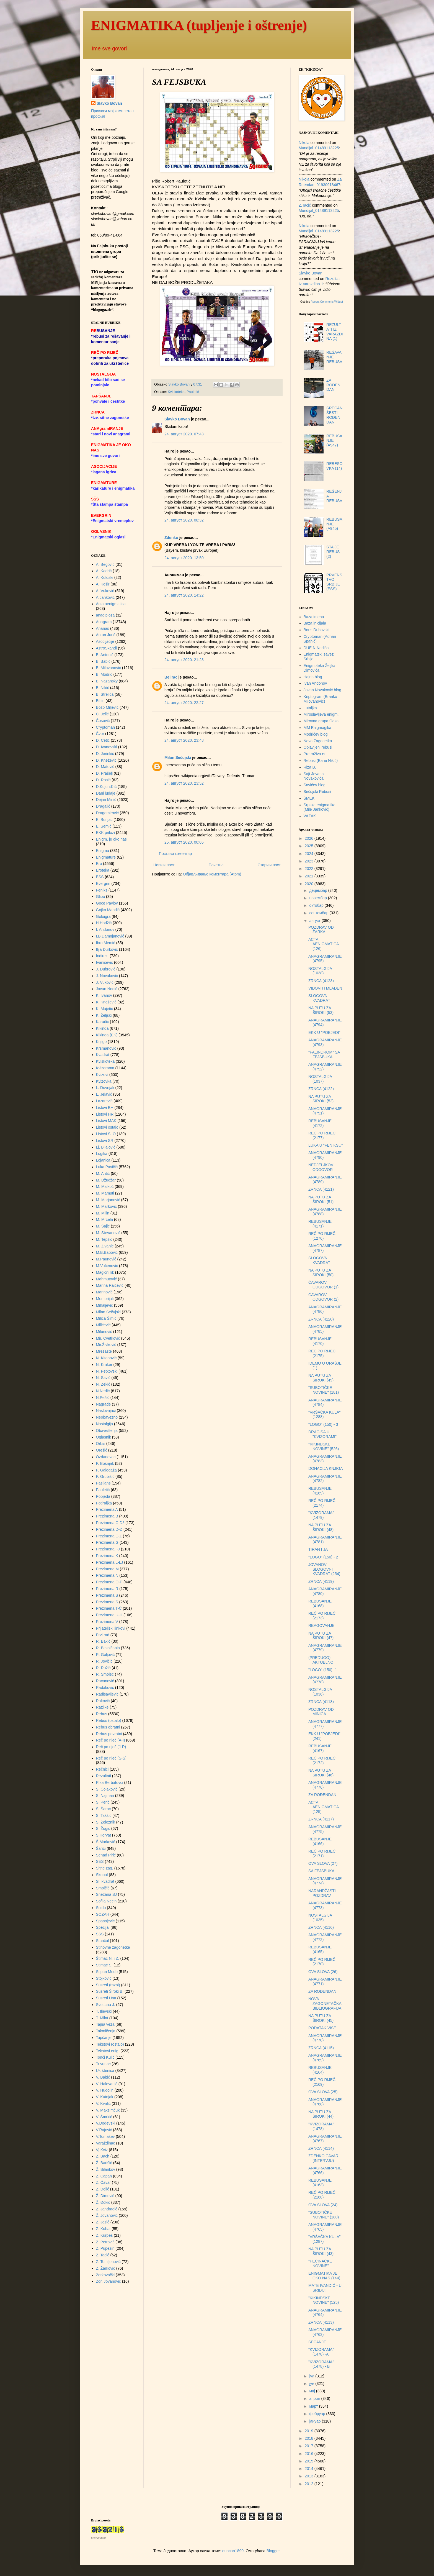 This screenshot has height=2576, width=434. What do you see at coordinates (101, 1041) in the screenshot?
I see `Knjige` at bounding box center [101, 1041].